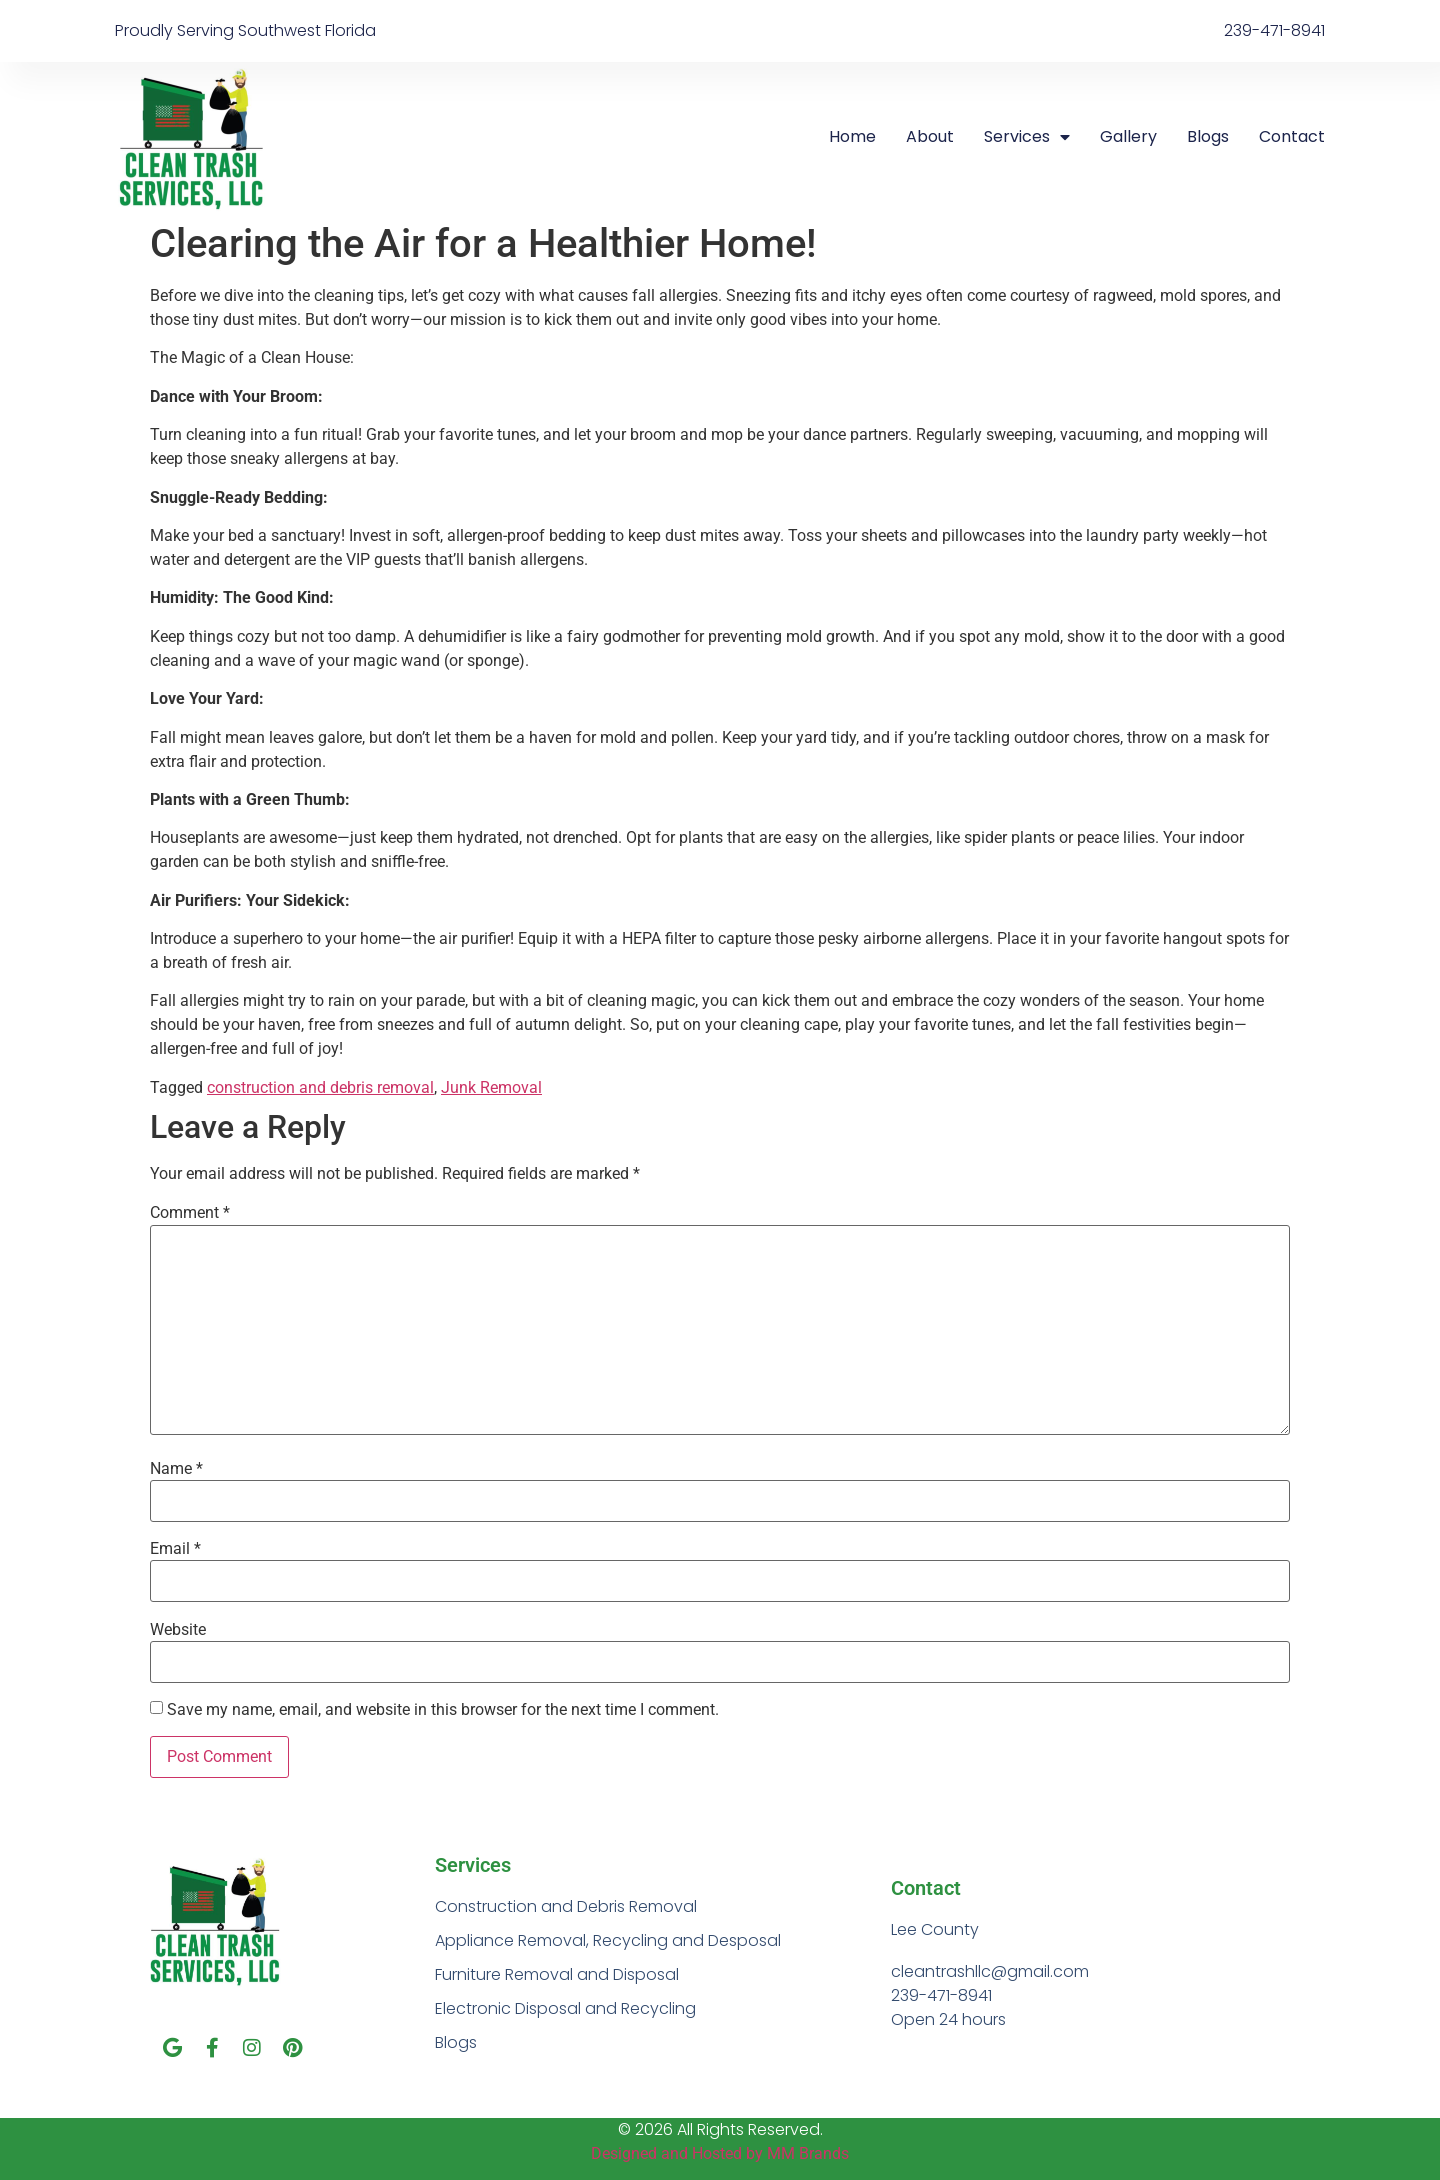 This screenshot has height=2180, width=1440. Describe the element at coordinates (176, 1469) in the screenshot. I see `Name` at that location.